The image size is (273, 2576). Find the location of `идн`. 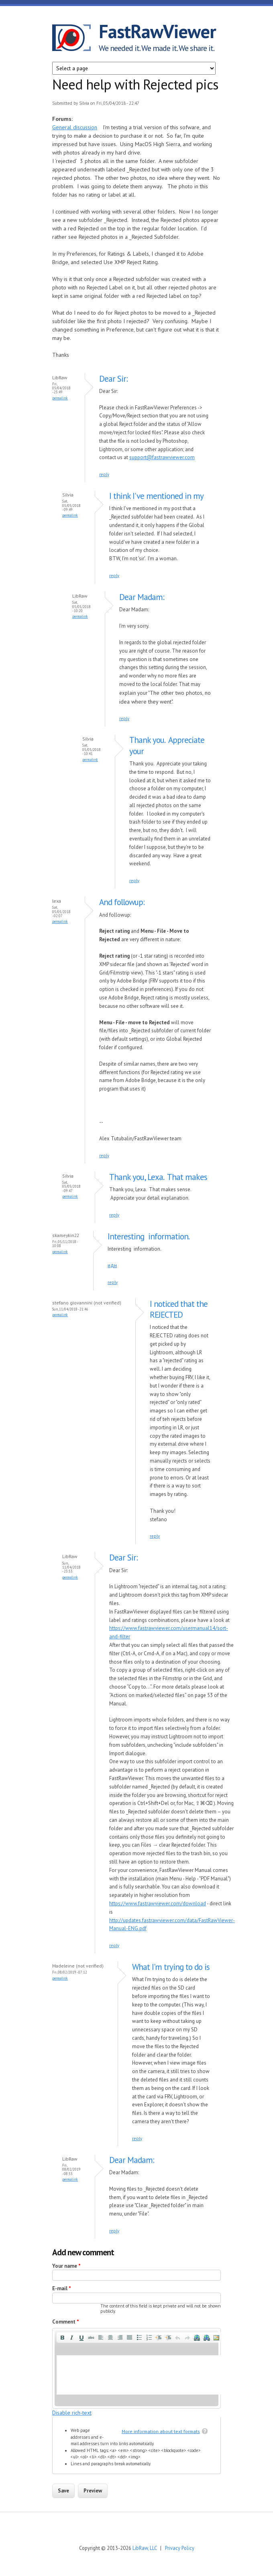

идн is located at coordinates (112, 1265).